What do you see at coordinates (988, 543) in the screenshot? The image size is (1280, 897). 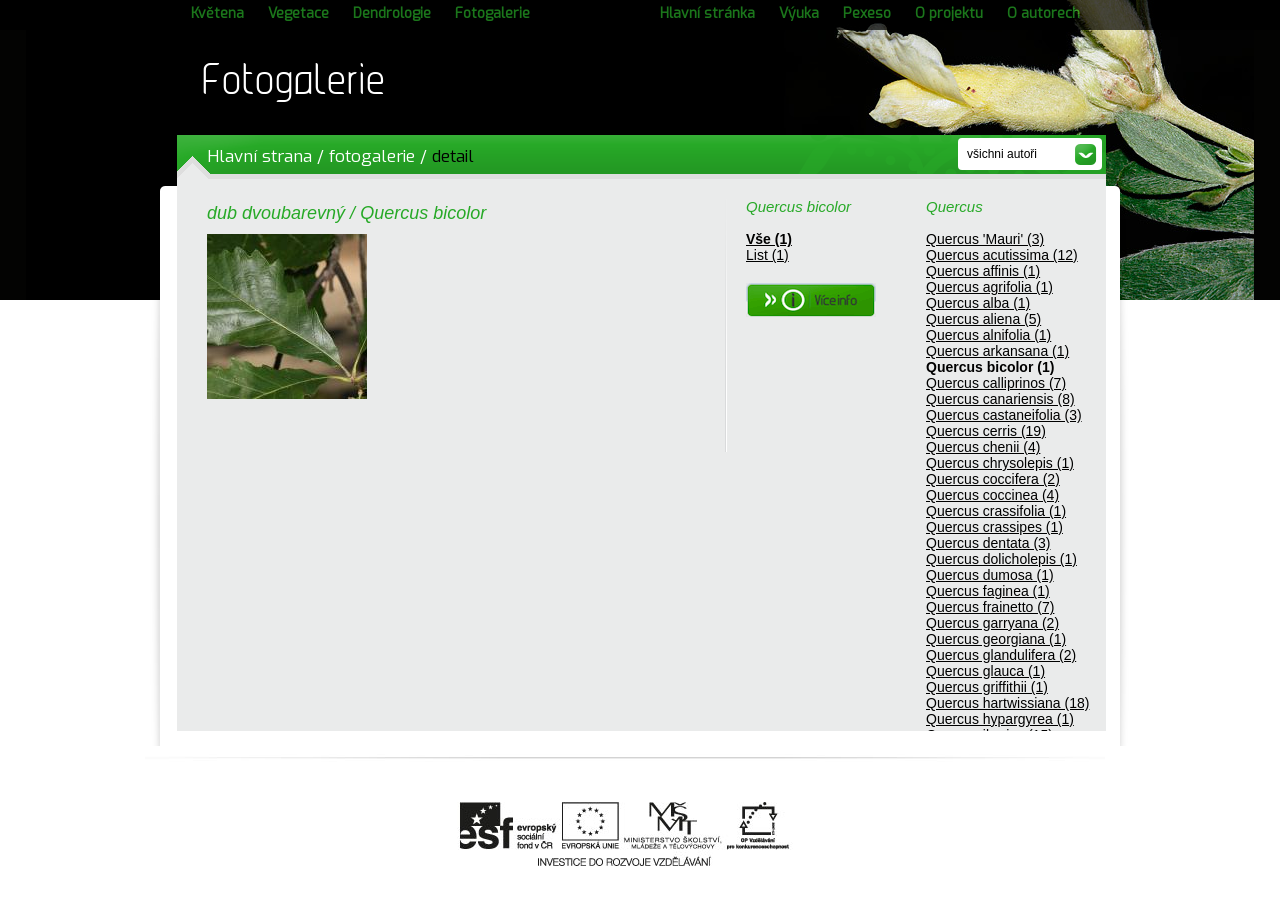 I see `Quercus dentata (3)` at bounding box center [988, 543].